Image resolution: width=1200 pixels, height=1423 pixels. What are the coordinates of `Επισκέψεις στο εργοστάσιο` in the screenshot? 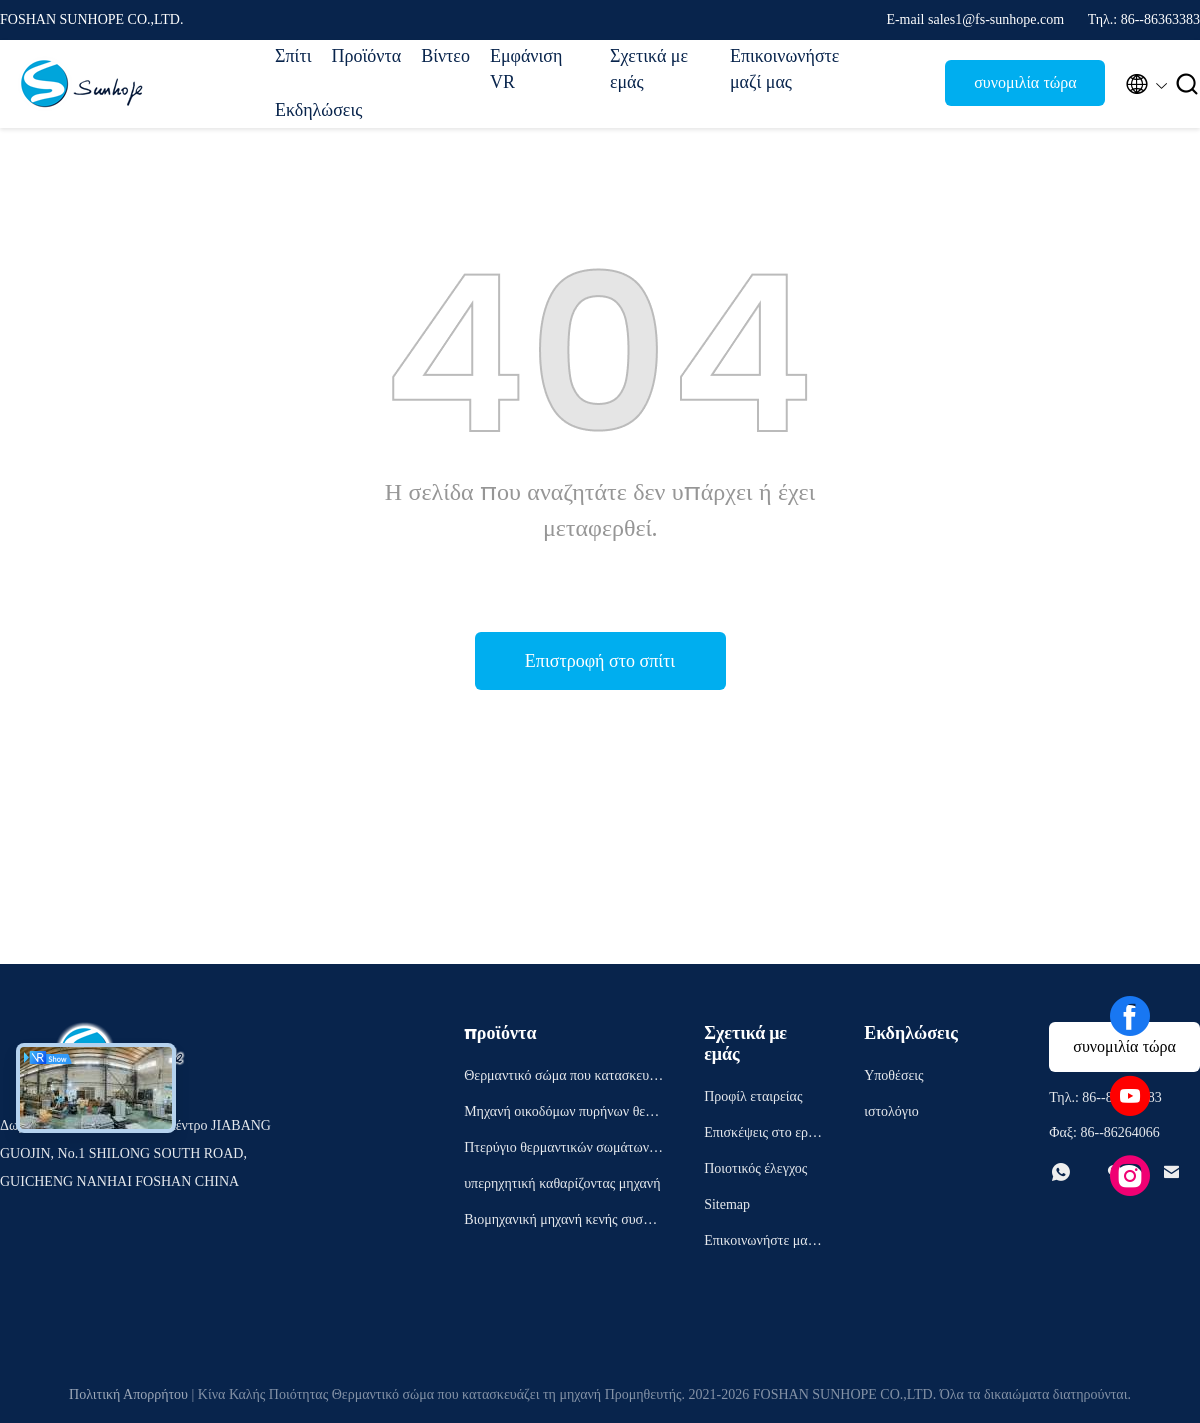 It's located at (762, 1135).